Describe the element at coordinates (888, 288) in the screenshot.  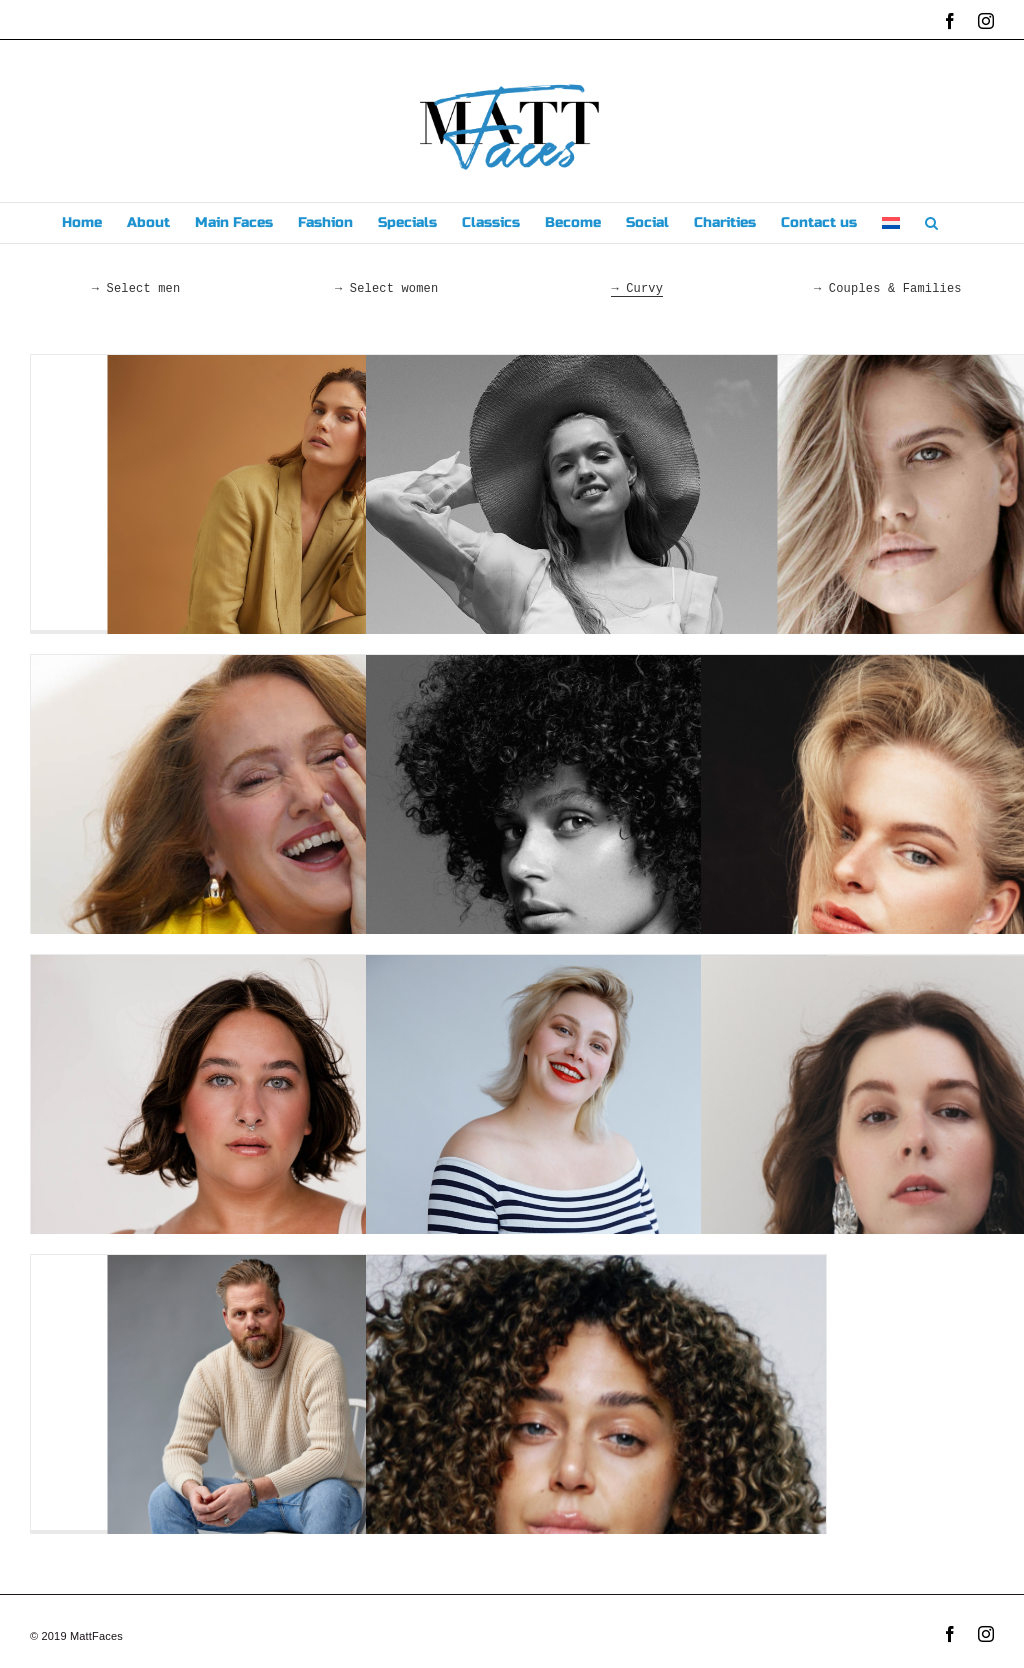
I see `→ Couples & Families` at that location.